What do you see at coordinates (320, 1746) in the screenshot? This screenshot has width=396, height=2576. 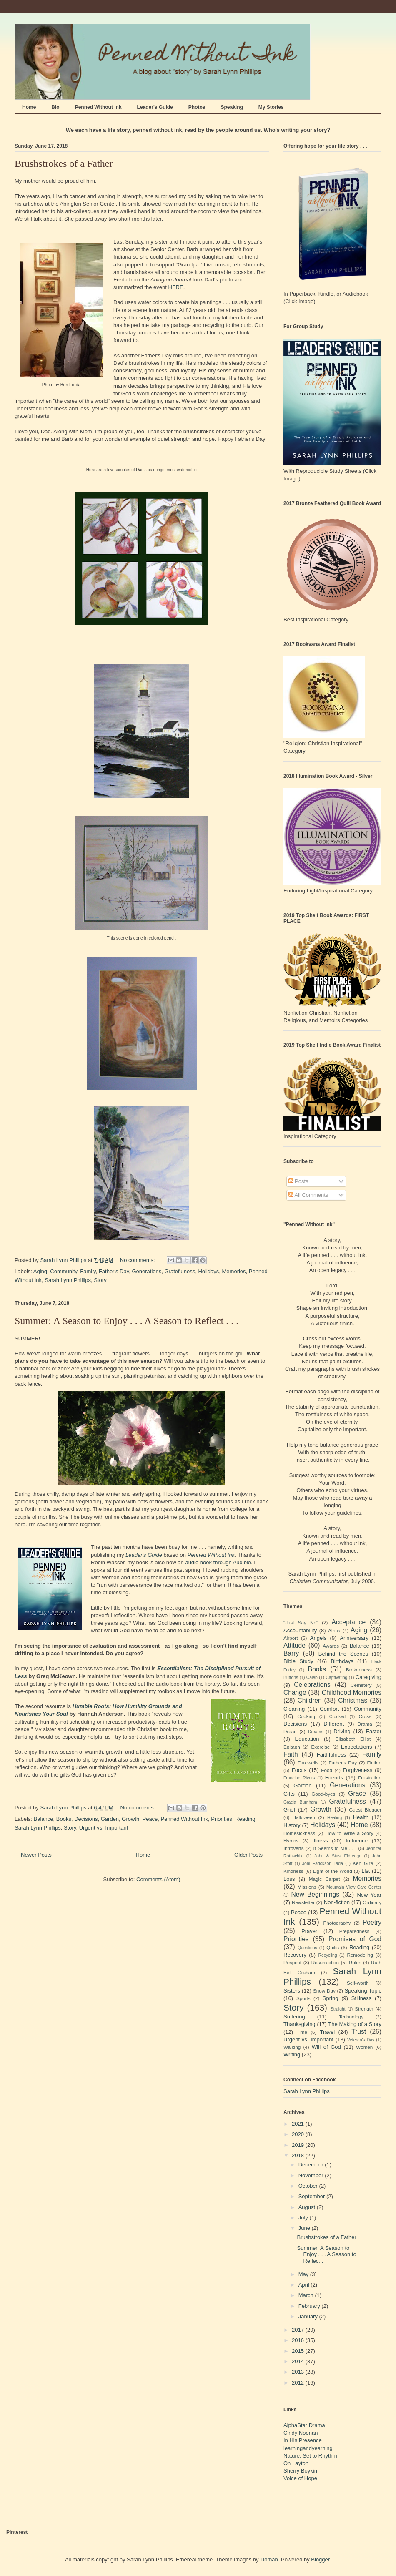 I see `Exercise` at bounding box center [320, 1746].